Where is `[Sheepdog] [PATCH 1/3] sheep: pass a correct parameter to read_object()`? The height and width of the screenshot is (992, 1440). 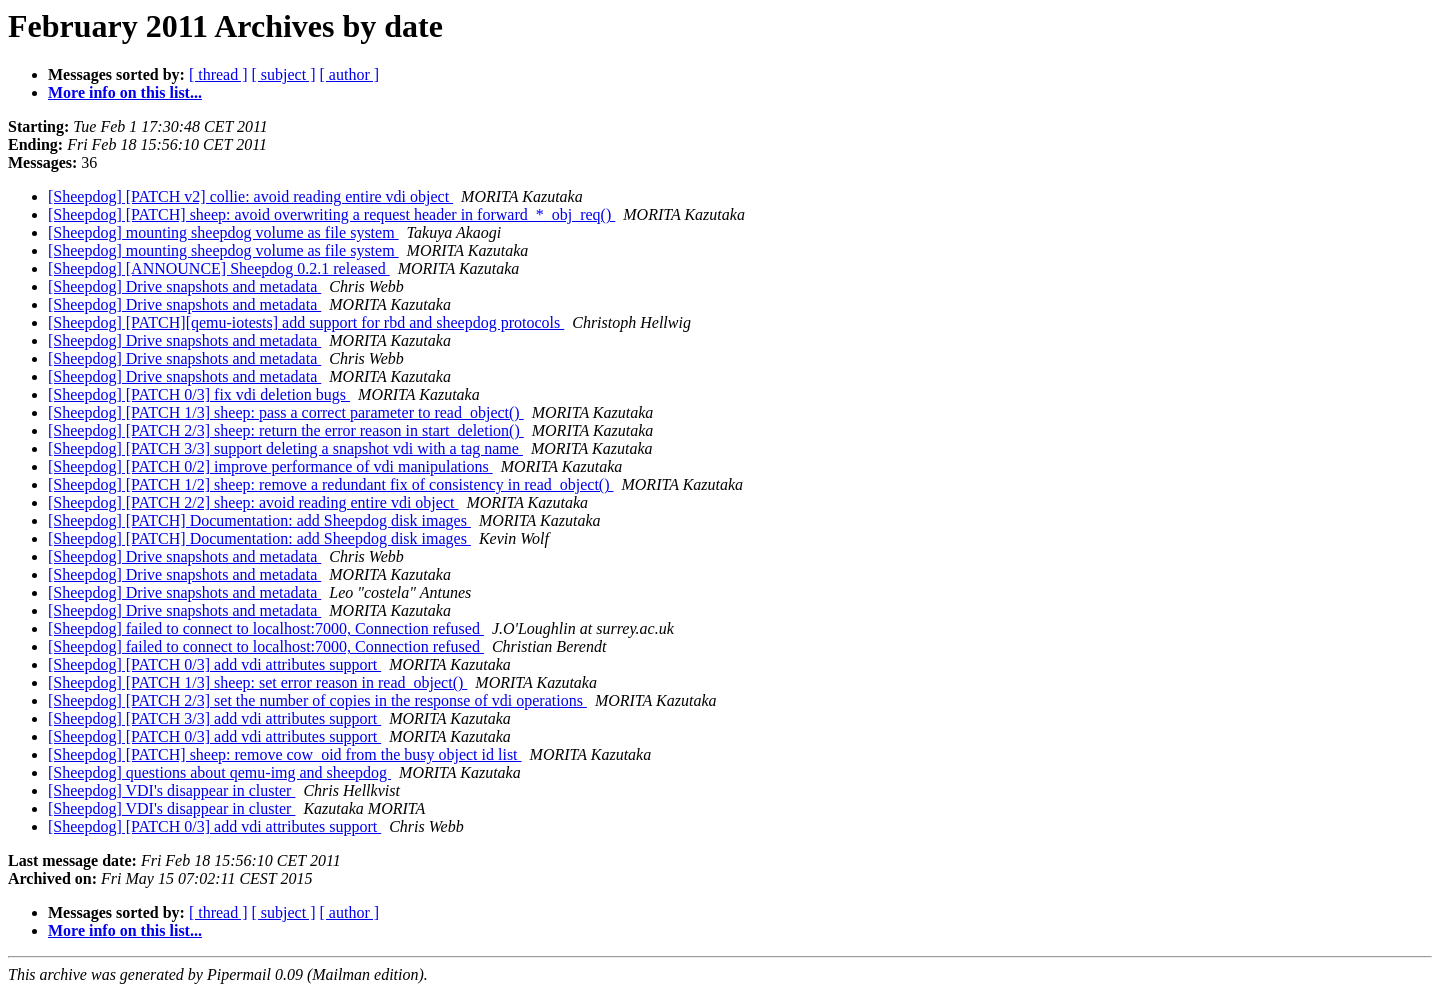
[Sheepdog] [PATCH 1/3] sheep: pass a correct parameter to read_object() is located at coordinates (286, 412).